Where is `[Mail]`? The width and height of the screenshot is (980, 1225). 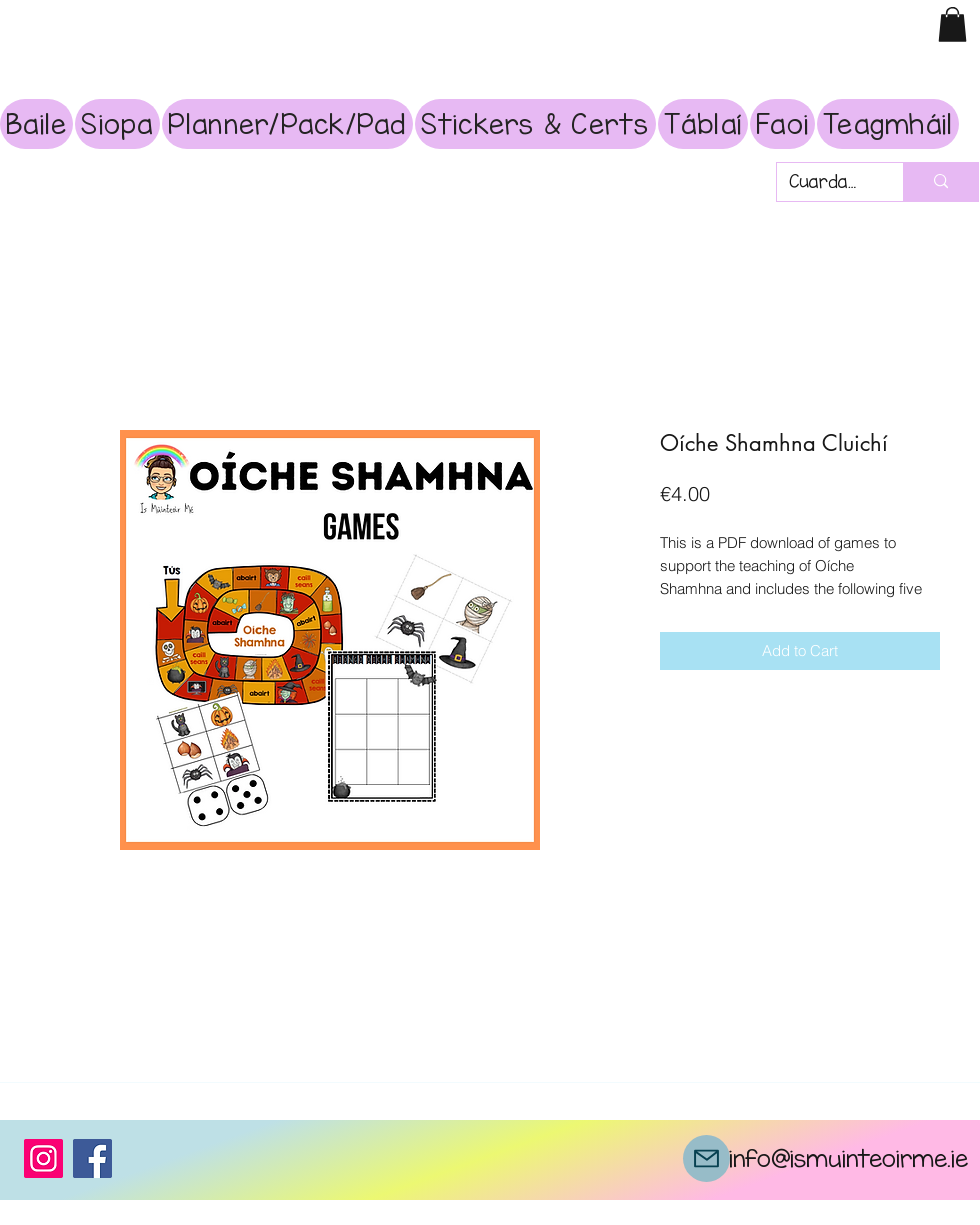
[Mail] is located at coordinates (706, 1158).